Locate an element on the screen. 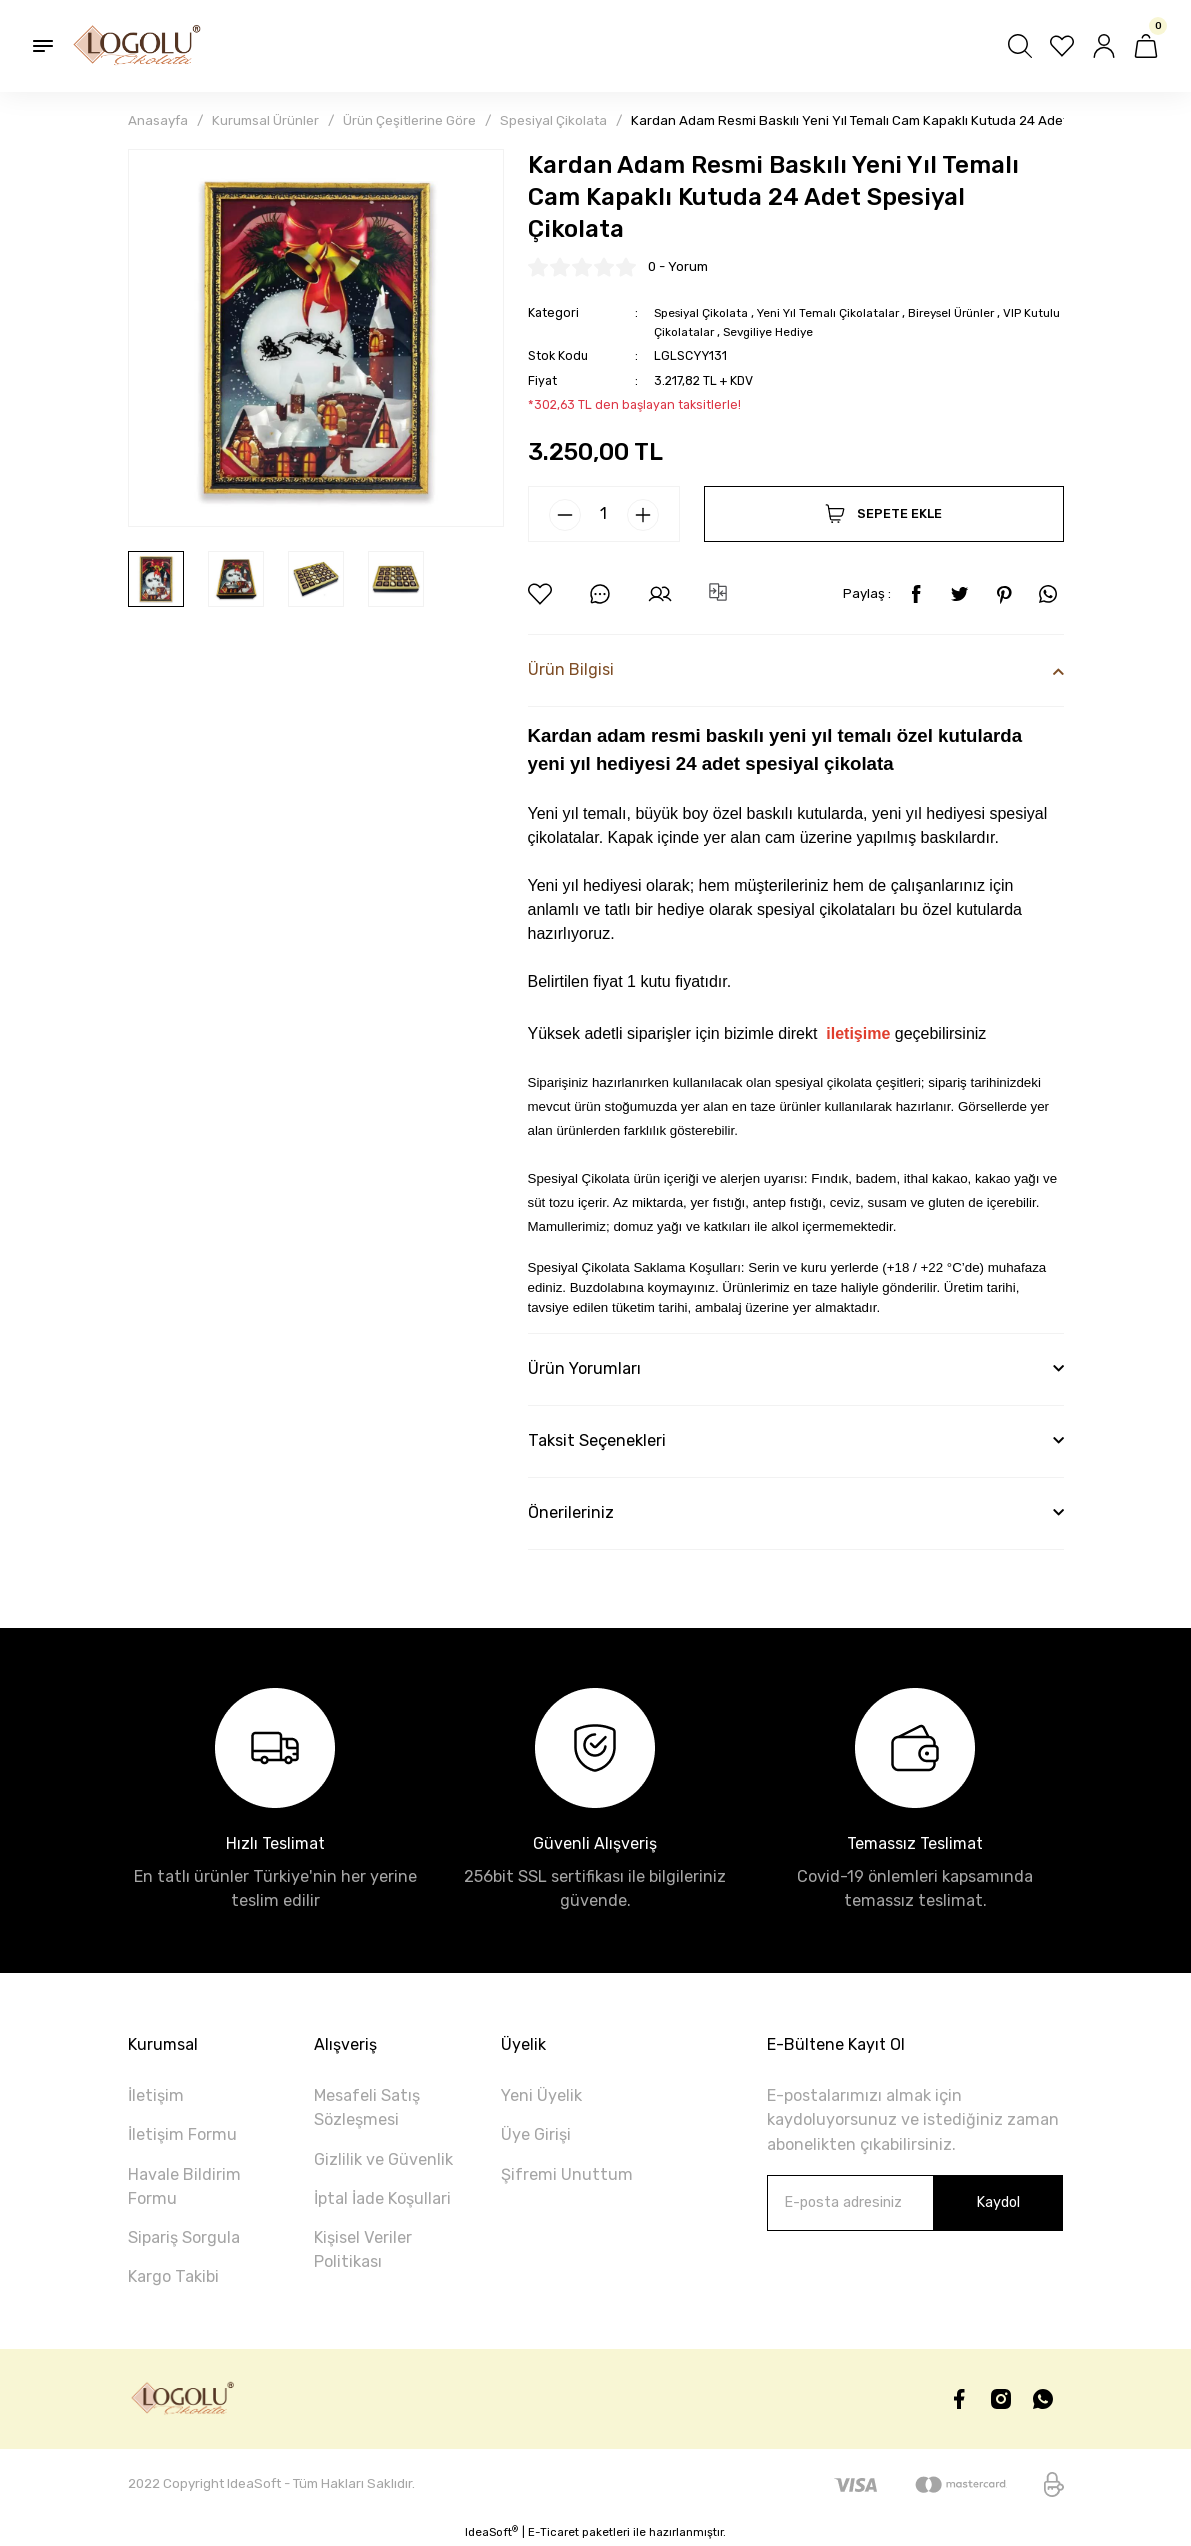 Image resolution: width=1191 pixels, height=2546 pixels. Mesafeli Satış Sözleşmesi is located at coordinates (367, 2107).